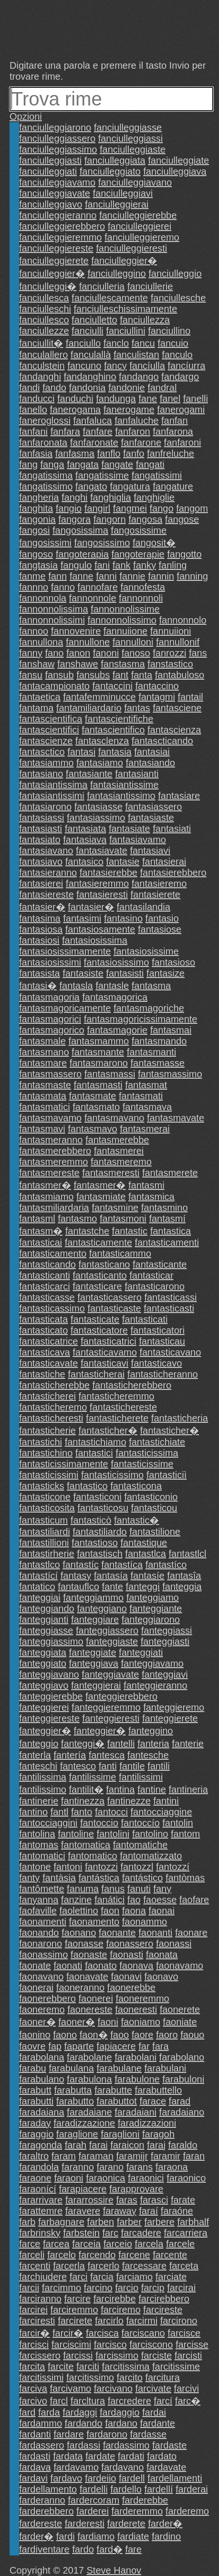 Image resolution: width=219 pixels, height=2576 pixels. What do you see at coordinates (87, 2366) in the screenshot?
I see `farciti` at bounding box center [87, 2366].